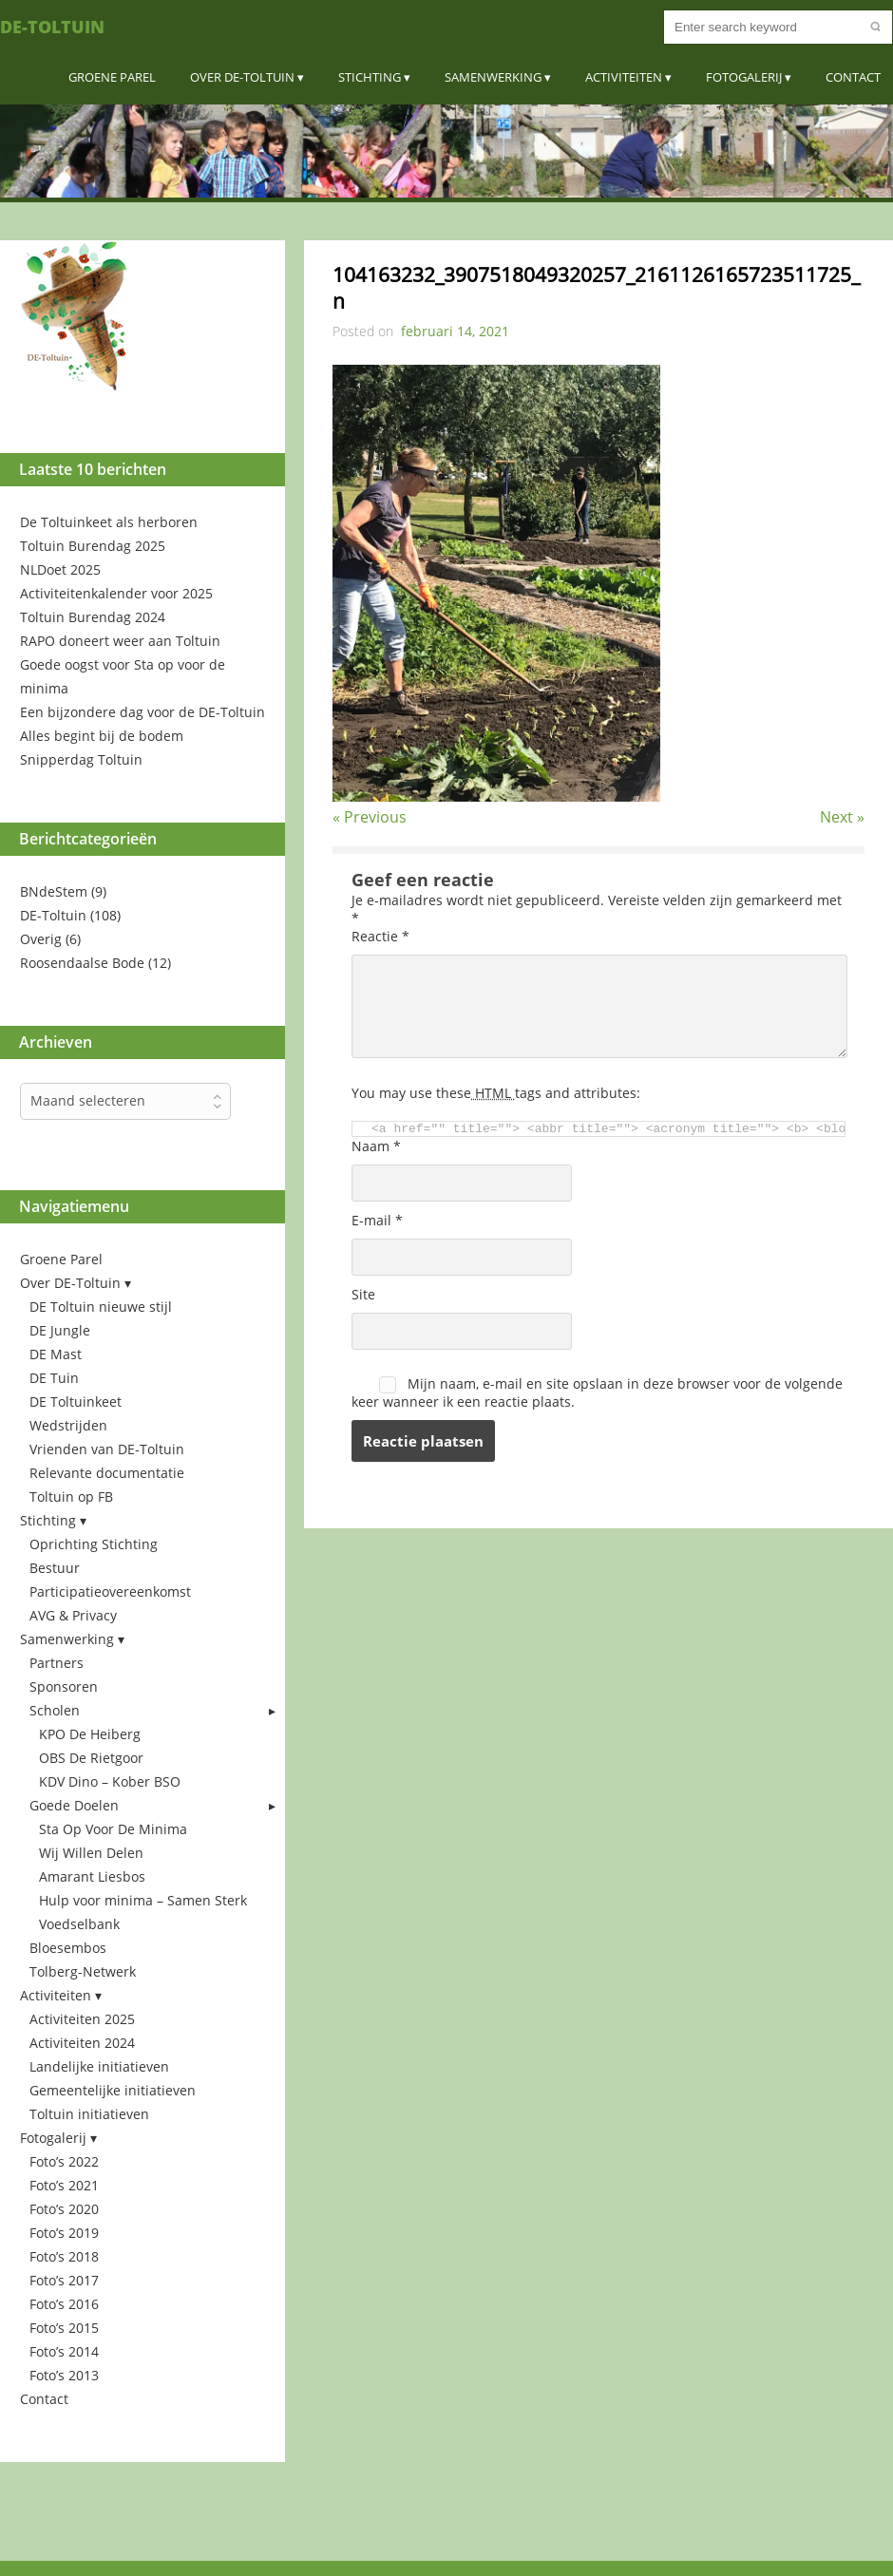 This screenshot has height=2576, width=893. Describe the element at coordinates (110, 1591) in the screenshot. I see `Participatieovereenkomst` at that location.